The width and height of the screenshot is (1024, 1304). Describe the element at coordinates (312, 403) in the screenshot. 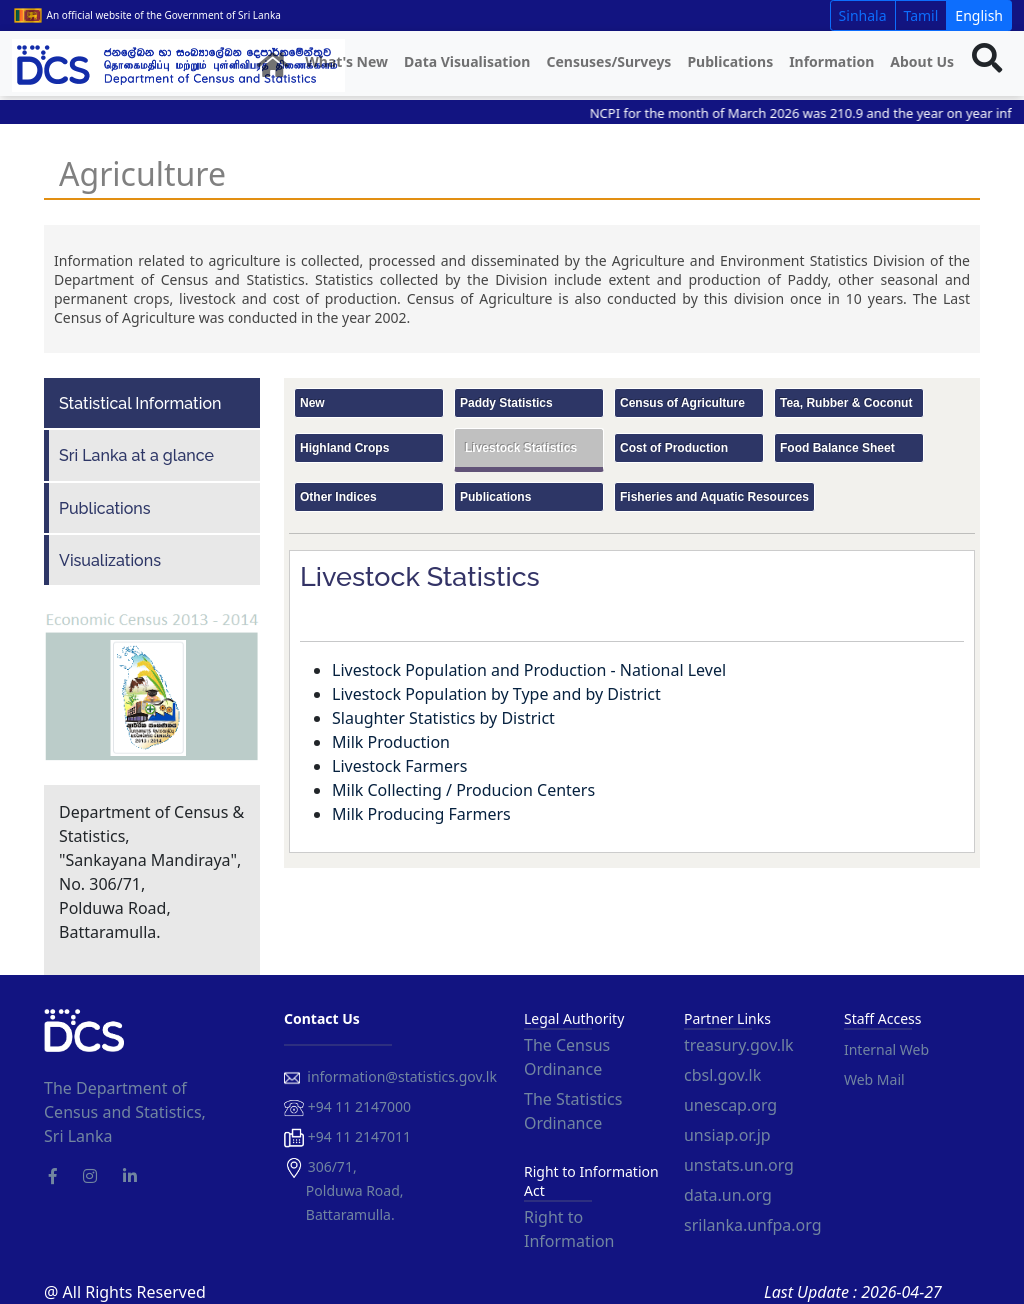

I see `New` at that location.